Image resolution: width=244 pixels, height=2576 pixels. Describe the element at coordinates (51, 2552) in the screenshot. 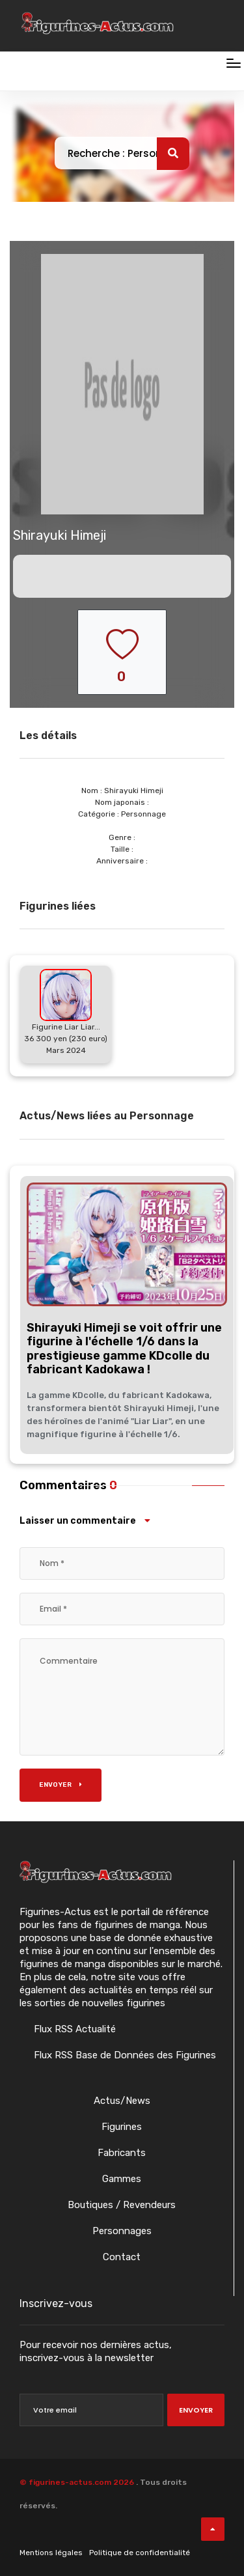

I see `Mentions légales` at that location.